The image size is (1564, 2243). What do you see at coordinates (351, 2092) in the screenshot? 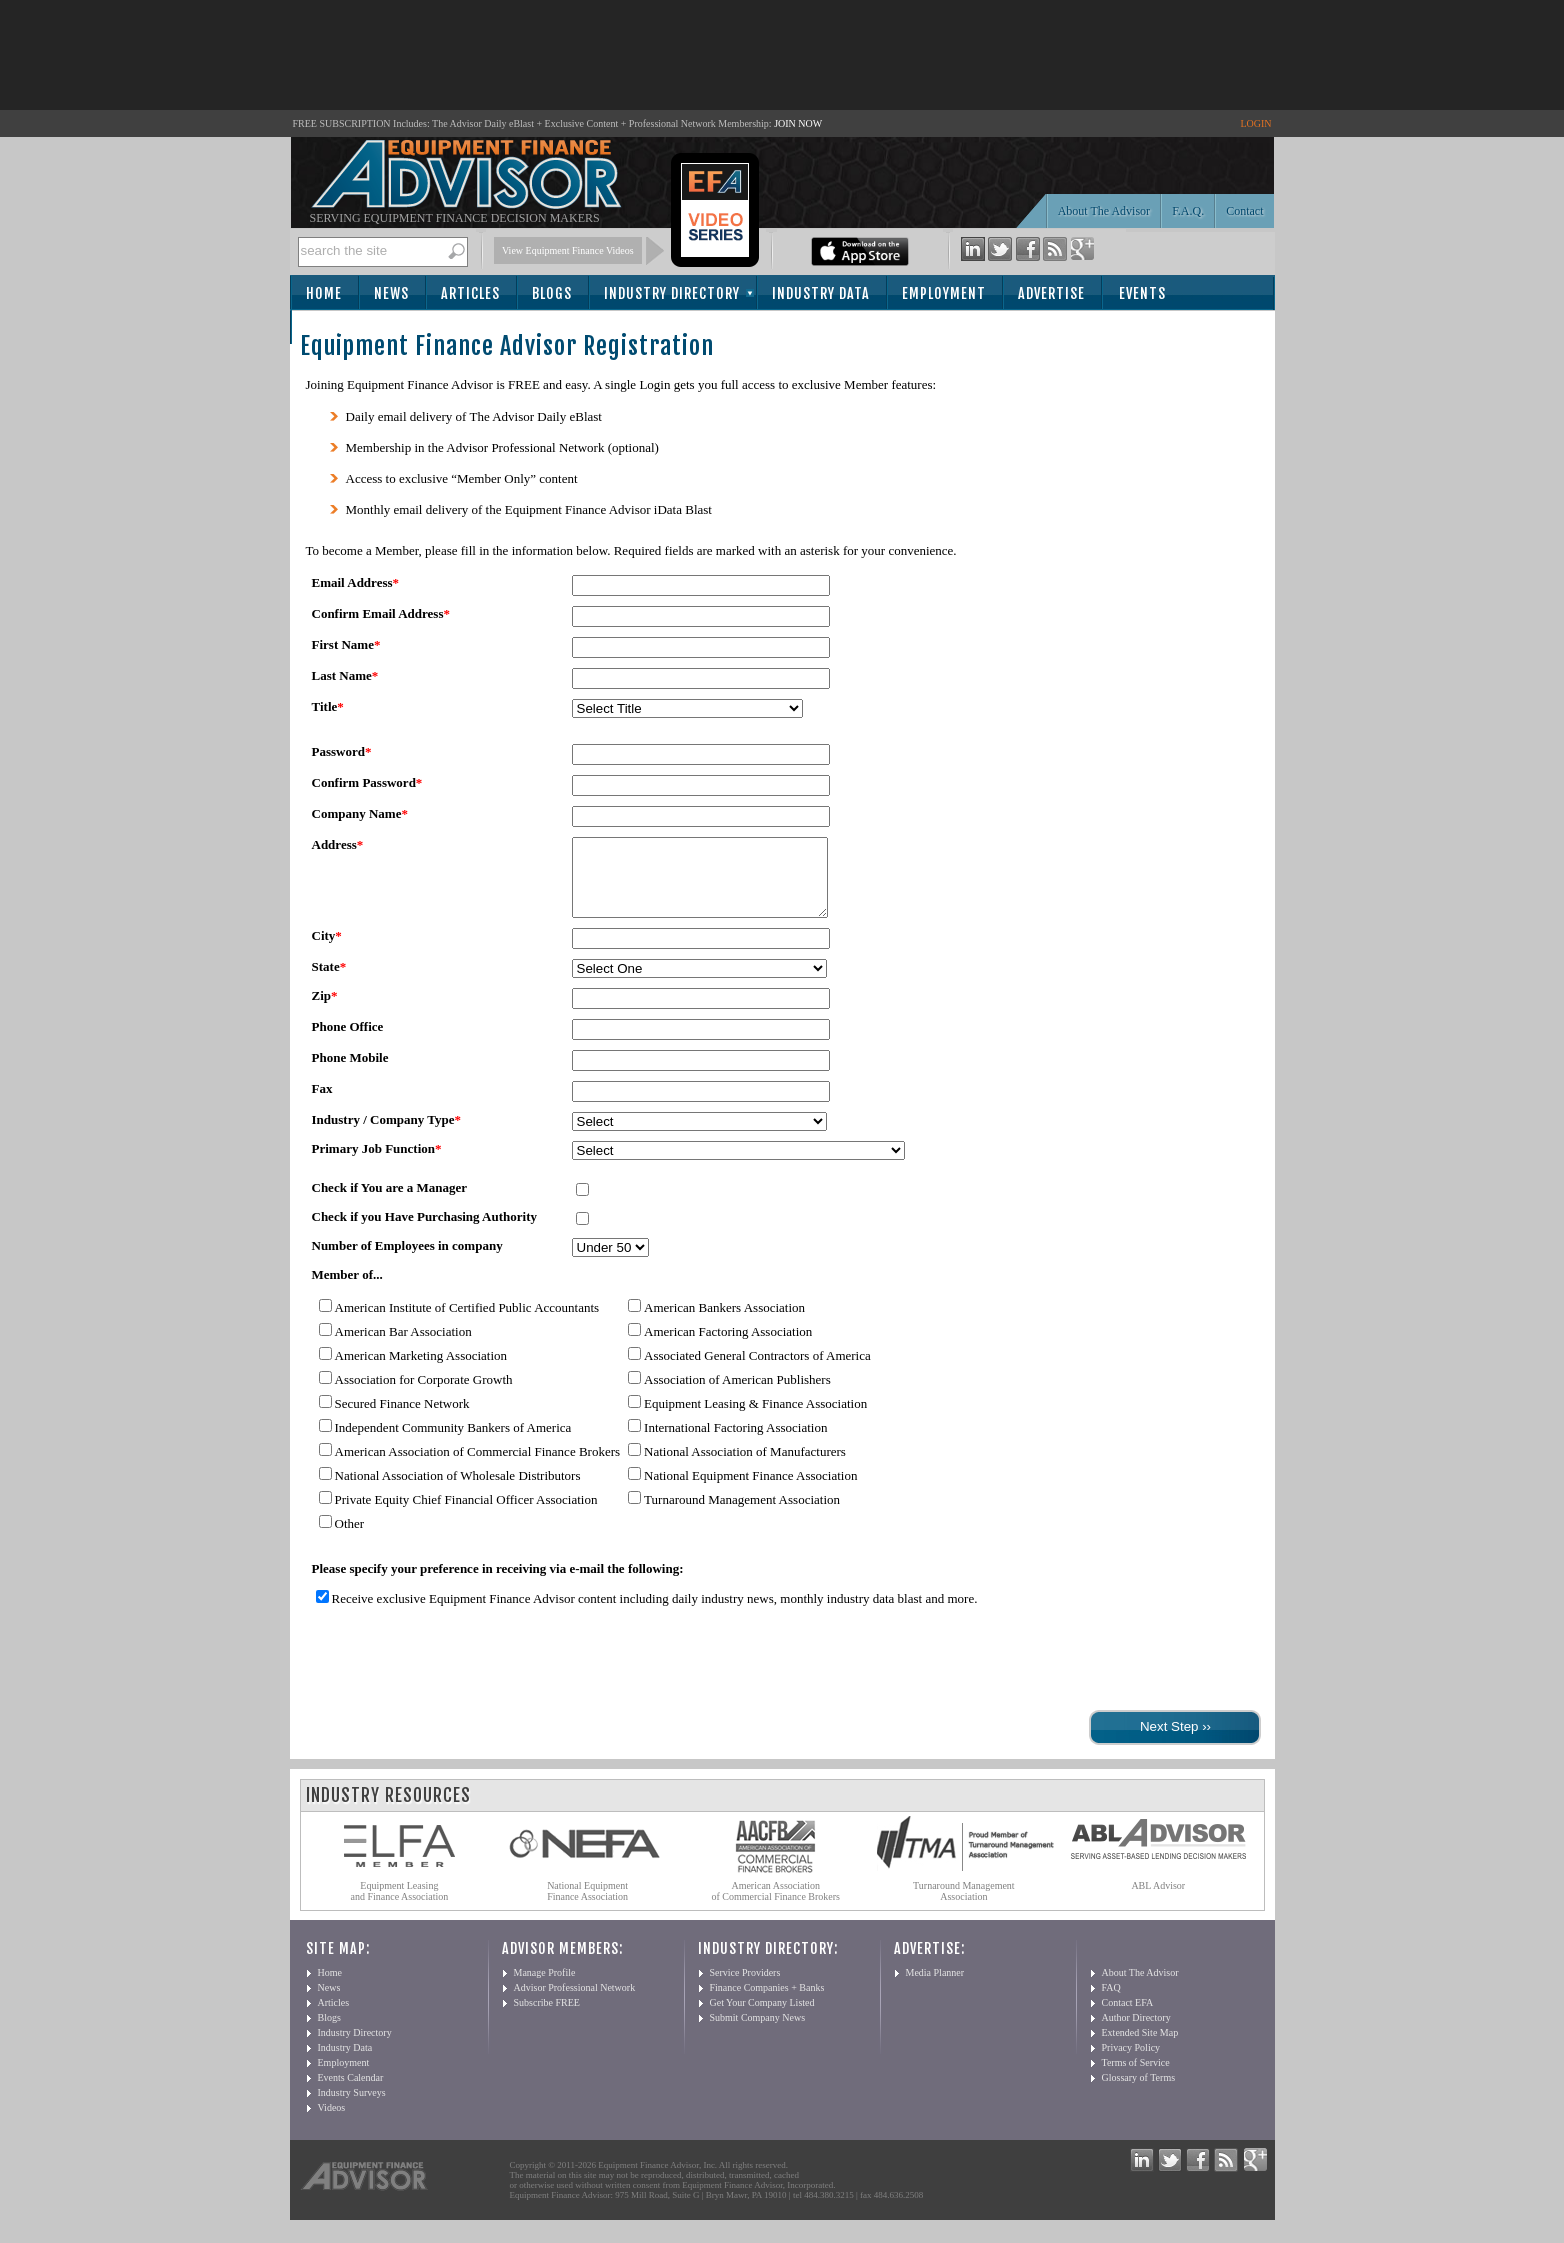
I see `Events Calendar` at bounding box center [351, 2092].